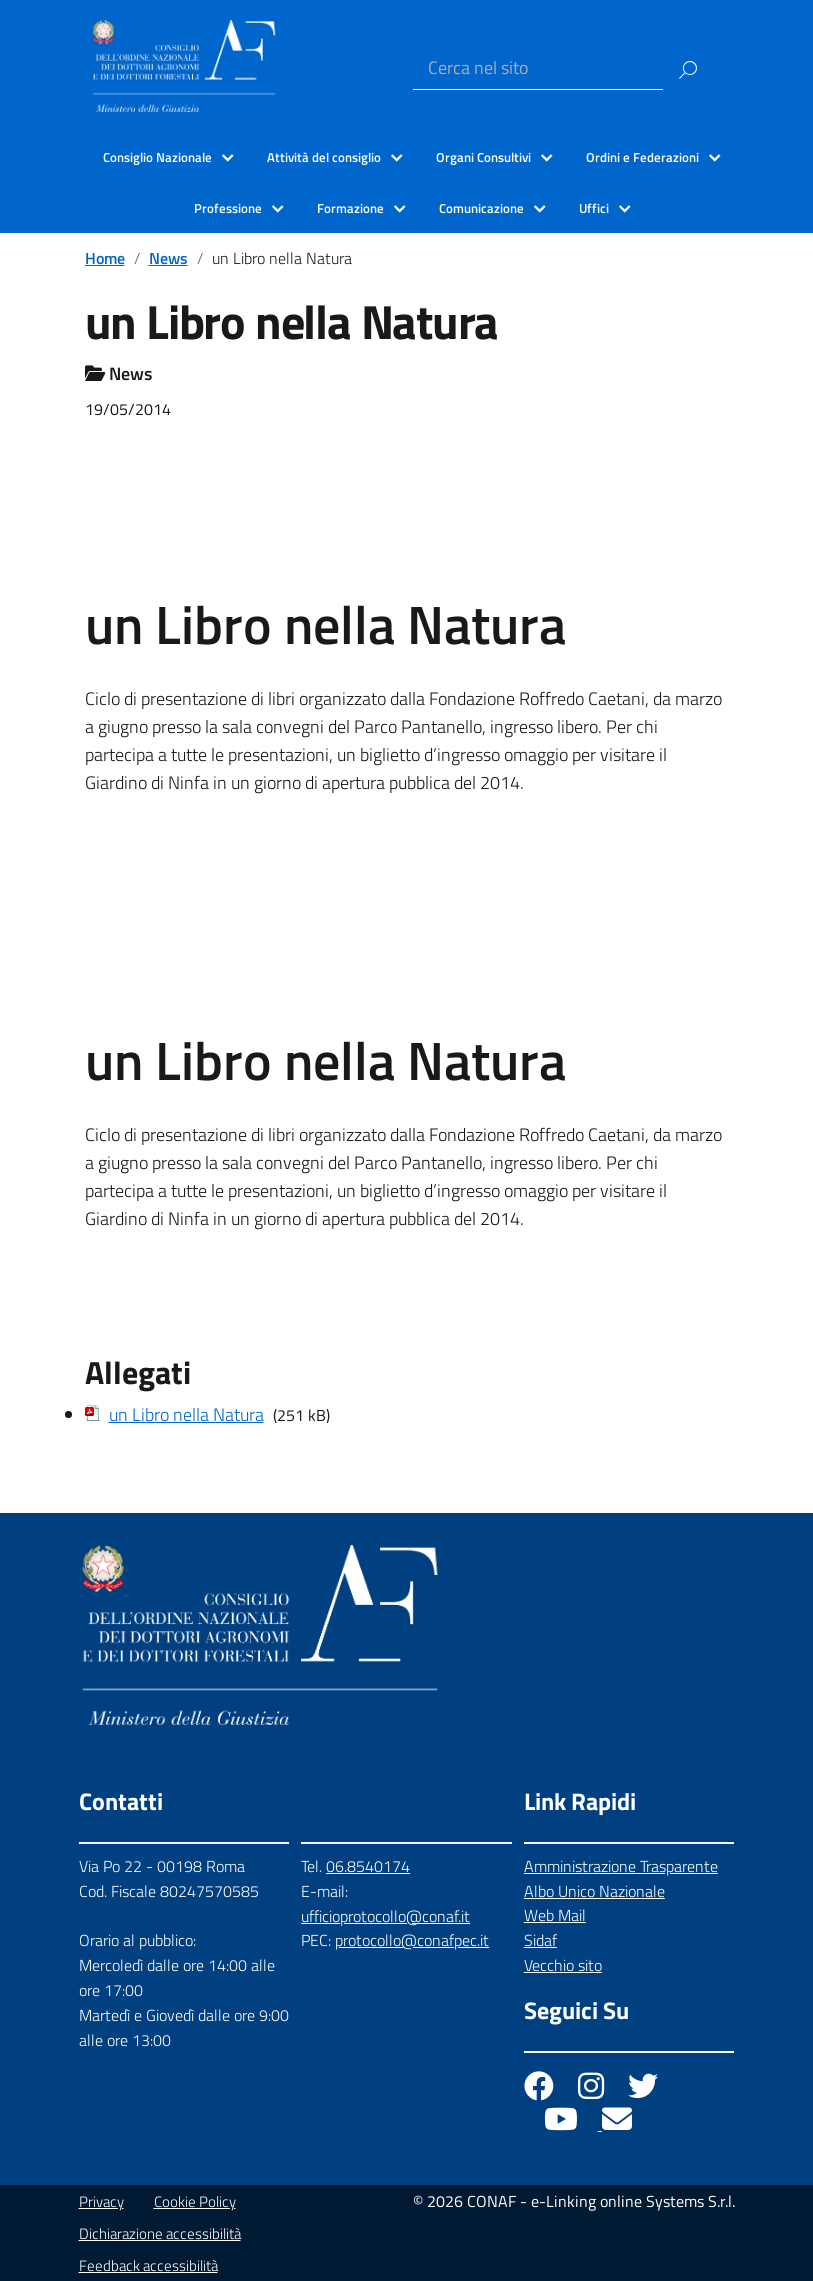 This screenshot has height=2281, width=813. Describe the element at coordinates (324, 157) in the screenshot. I see `Attività del consiglio` at that location.